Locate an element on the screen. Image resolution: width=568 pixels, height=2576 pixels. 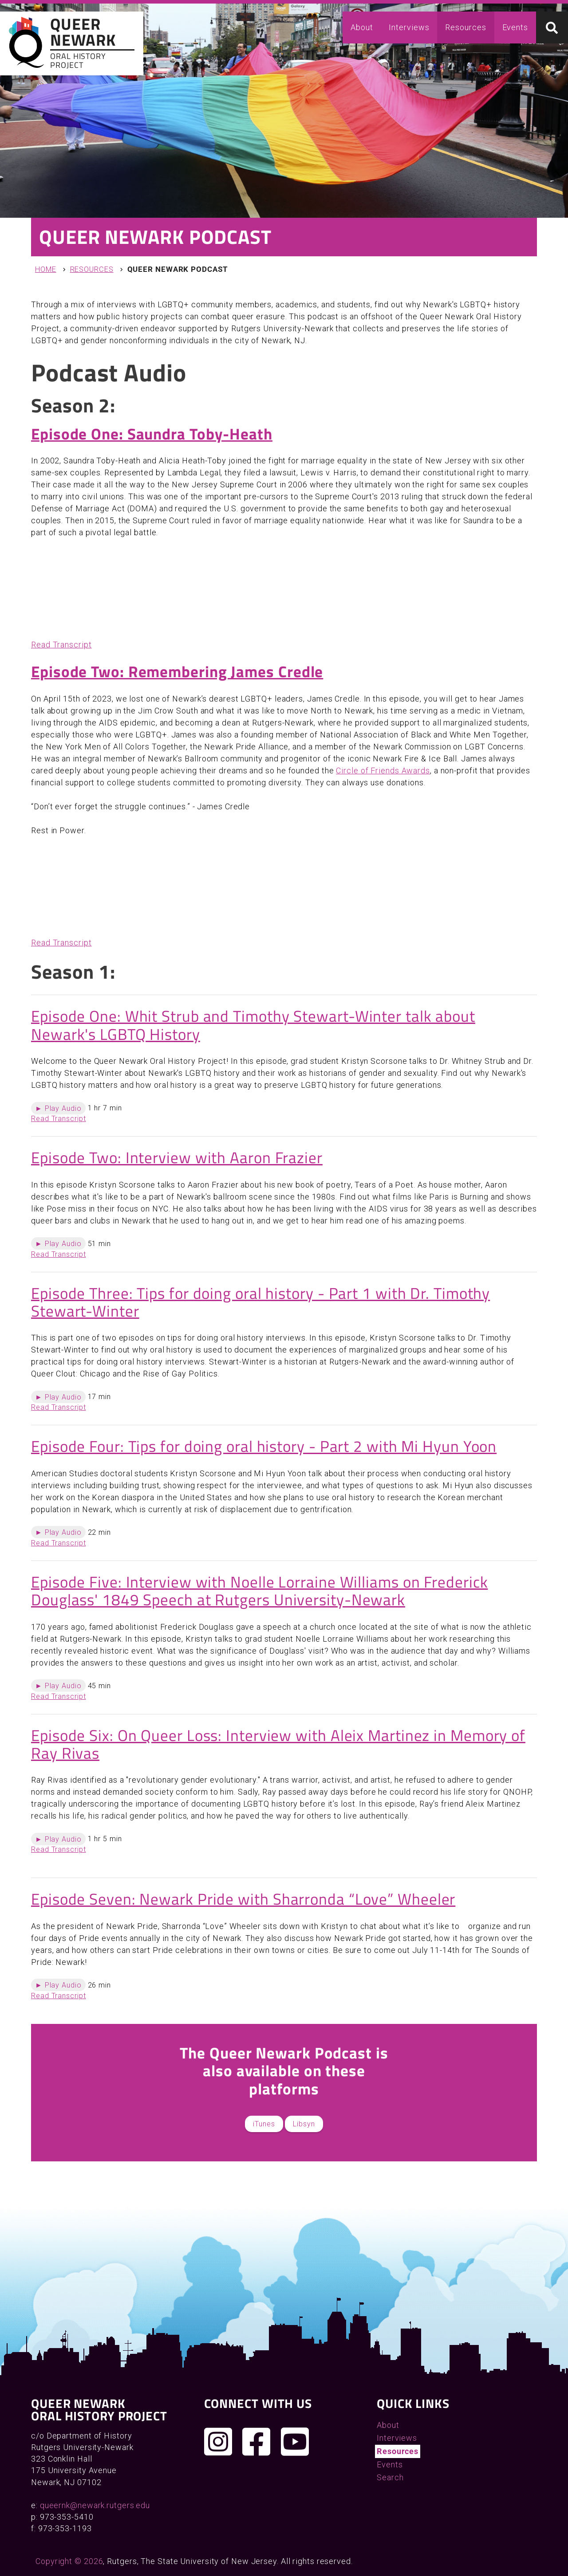
Episode Seven: Newark Pride with Sharronda “Love” Wheeler is located at coordinates (243, 1899).